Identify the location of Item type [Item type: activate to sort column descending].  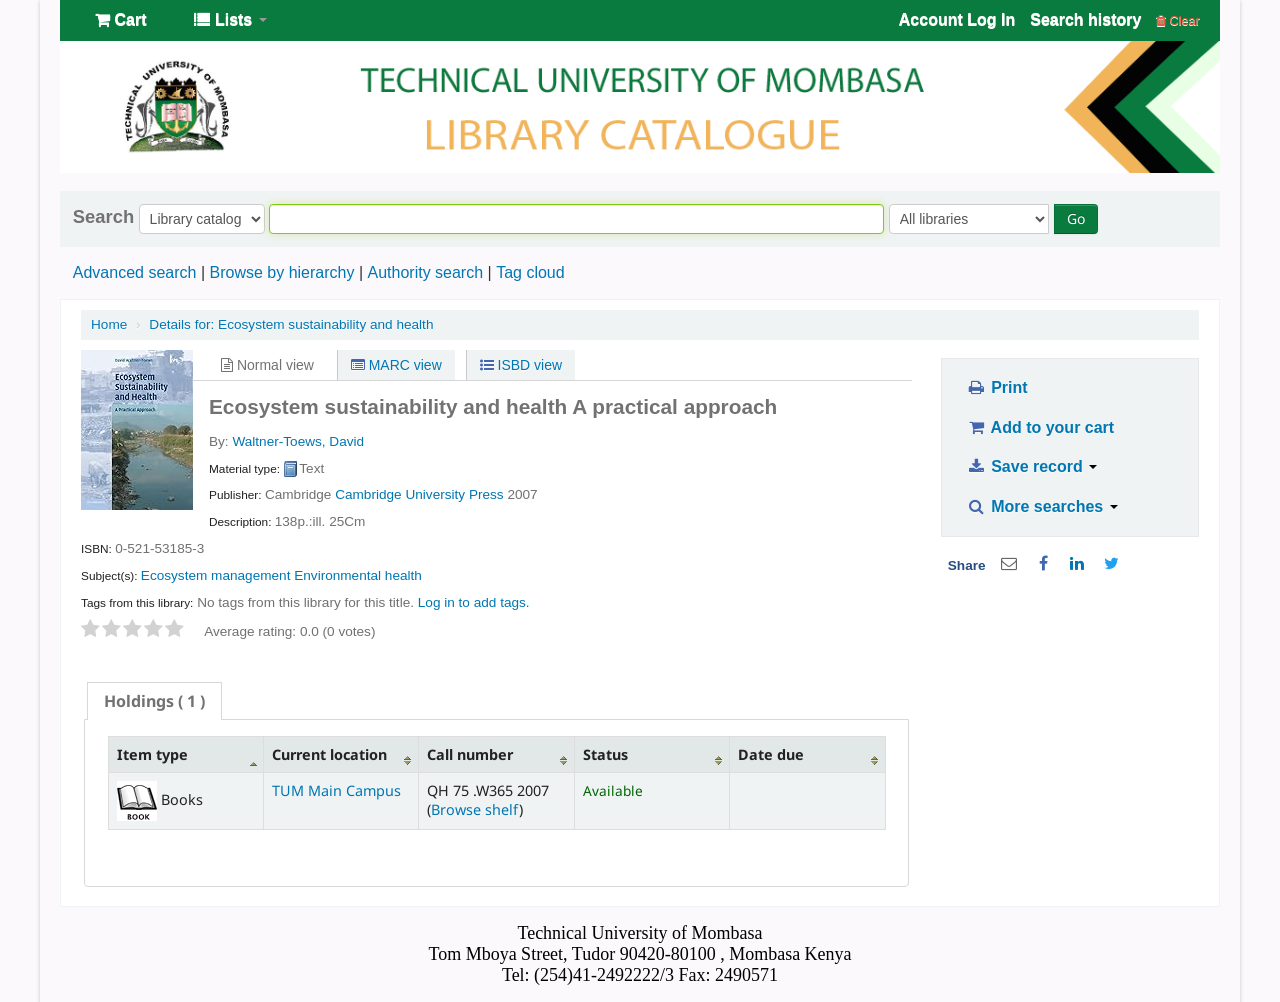
(152, 754).